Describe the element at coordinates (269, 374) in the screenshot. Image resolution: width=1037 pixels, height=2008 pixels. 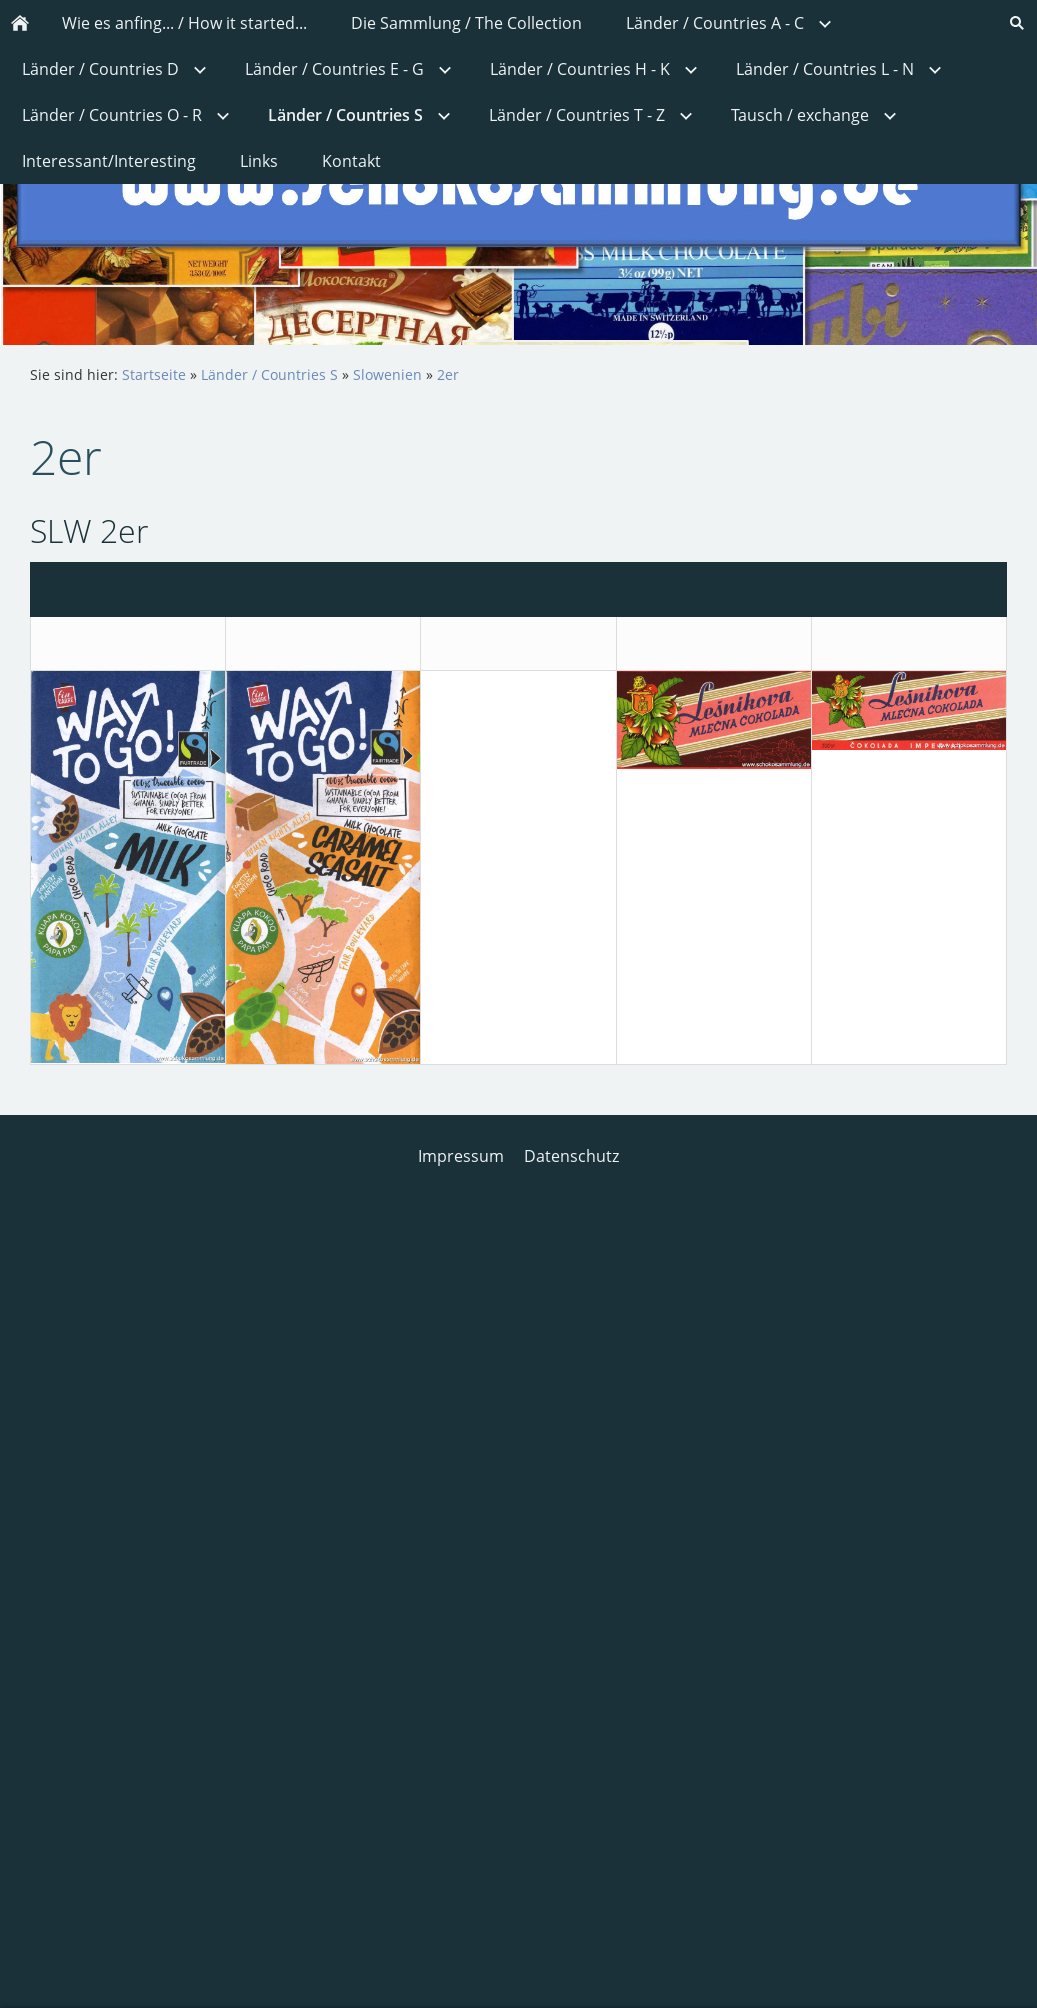
I see `Länder / Countries S` at that location.